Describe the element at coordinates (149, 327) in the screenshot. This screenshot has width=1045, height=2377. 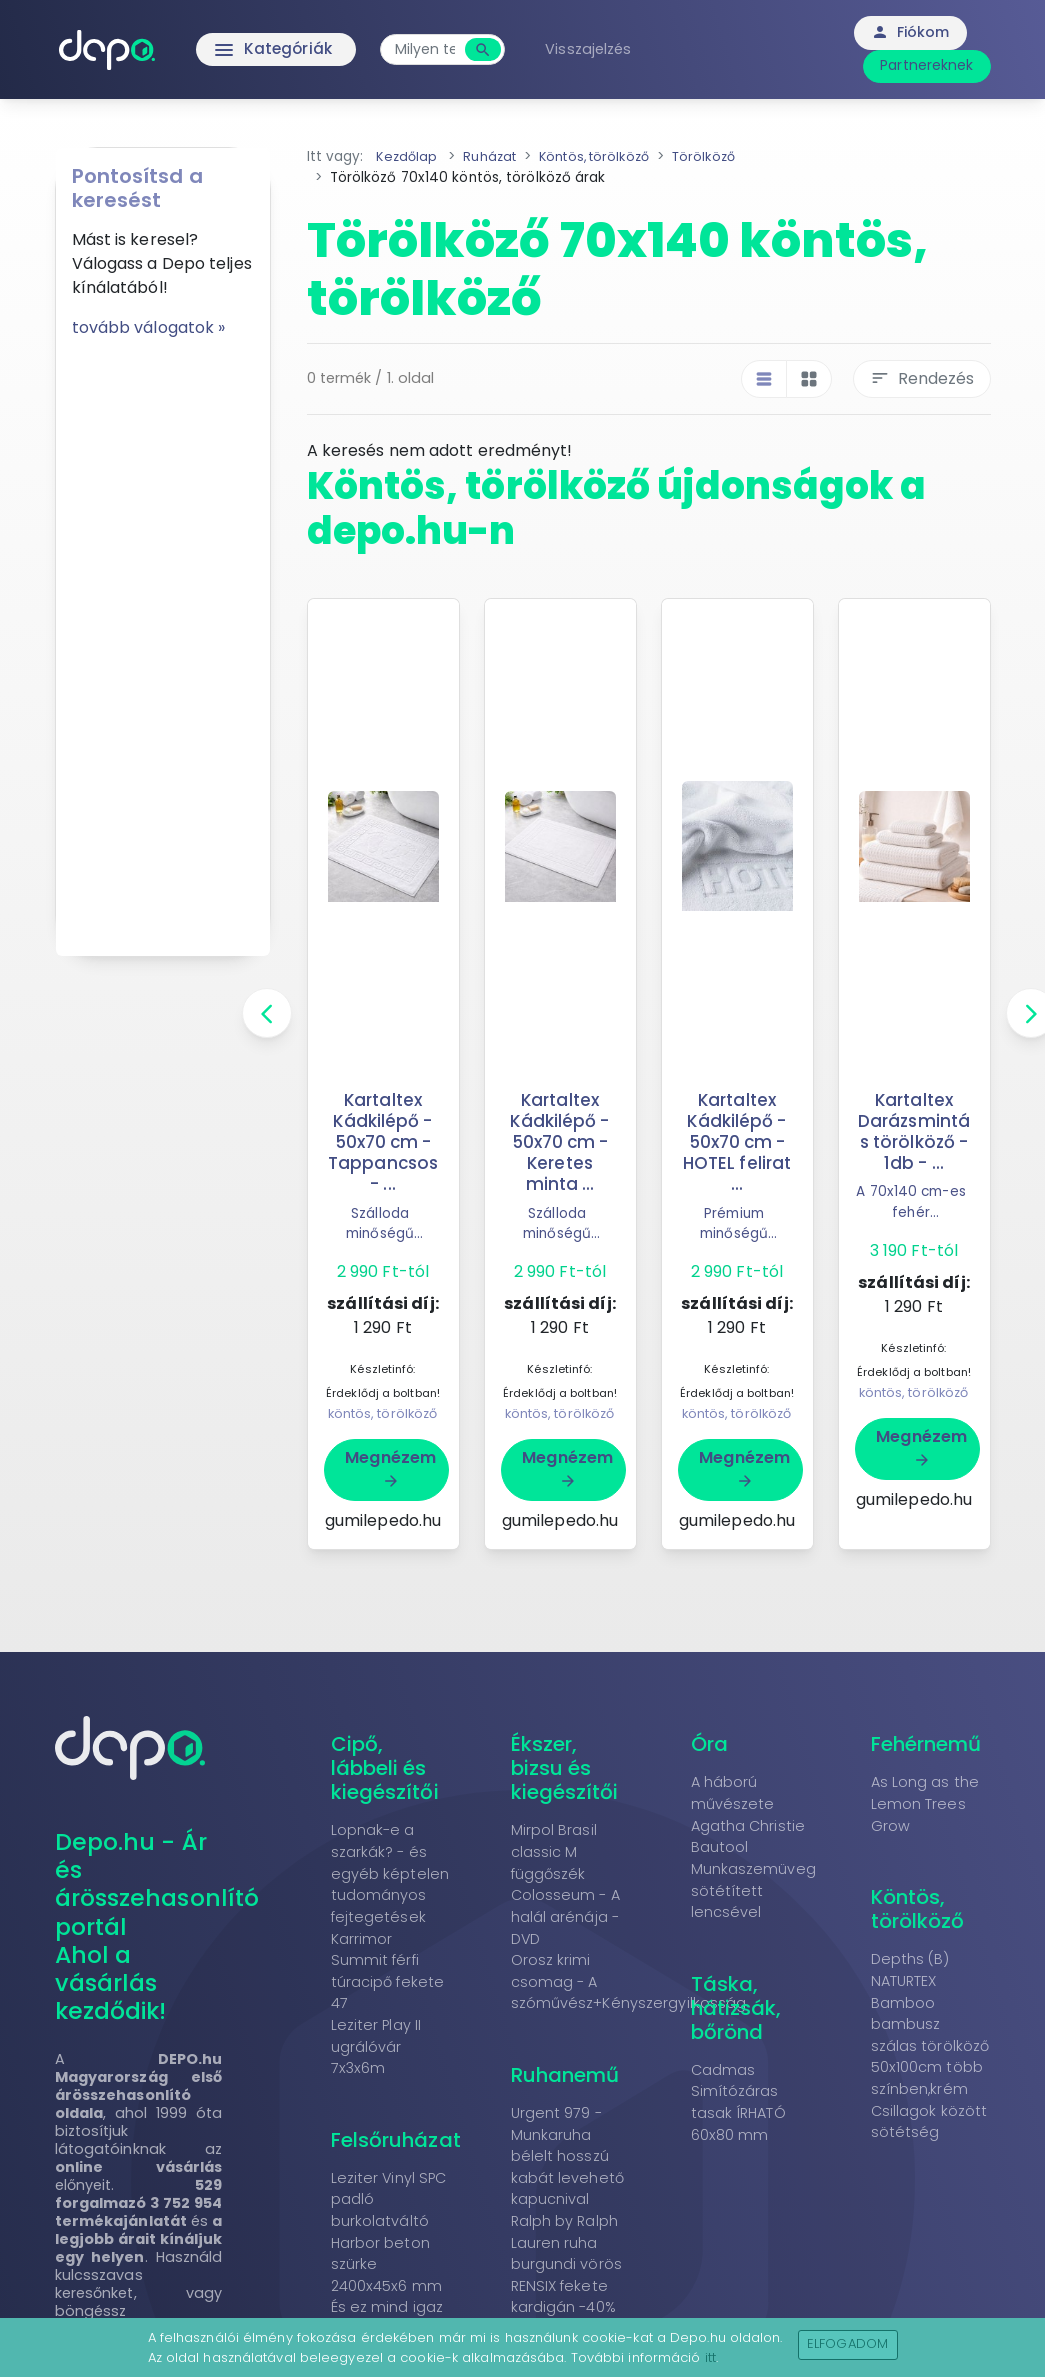
I see `tovább válogatok »` at that location.